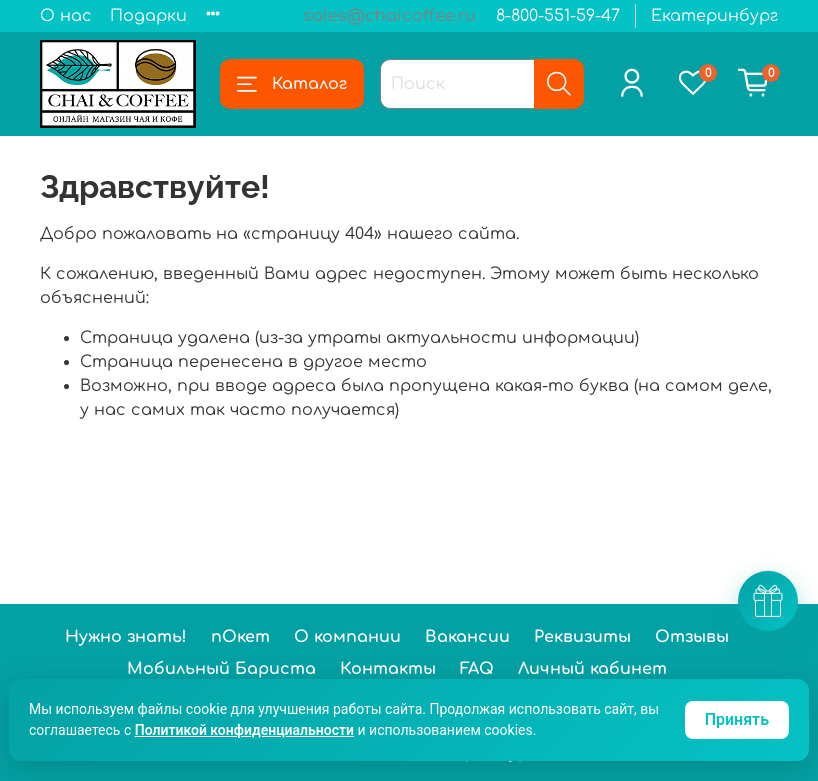  I want to click on Мобильный Бариста, so click(221, 669).